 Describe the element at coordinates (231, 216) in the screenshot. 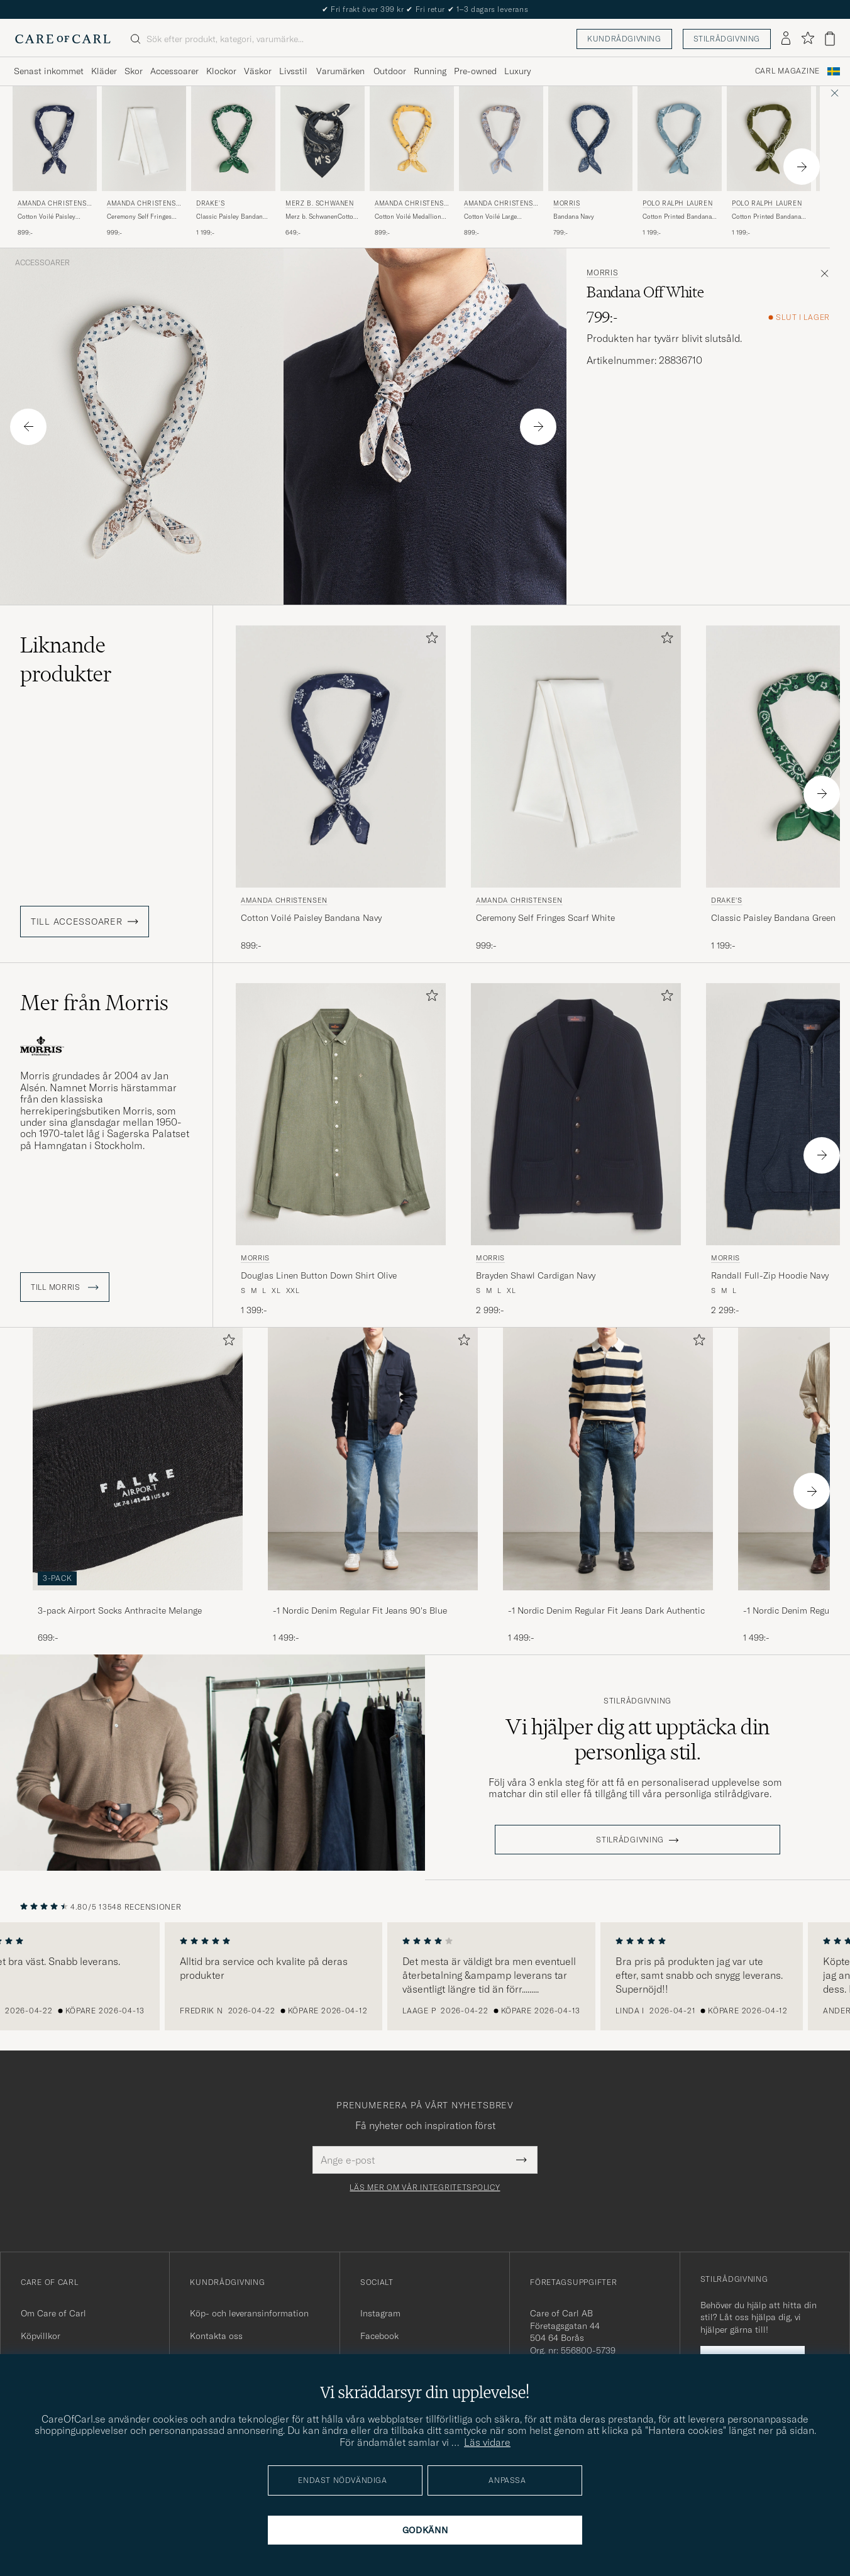

I see `Classic Paisley Bandana Green` at that location.